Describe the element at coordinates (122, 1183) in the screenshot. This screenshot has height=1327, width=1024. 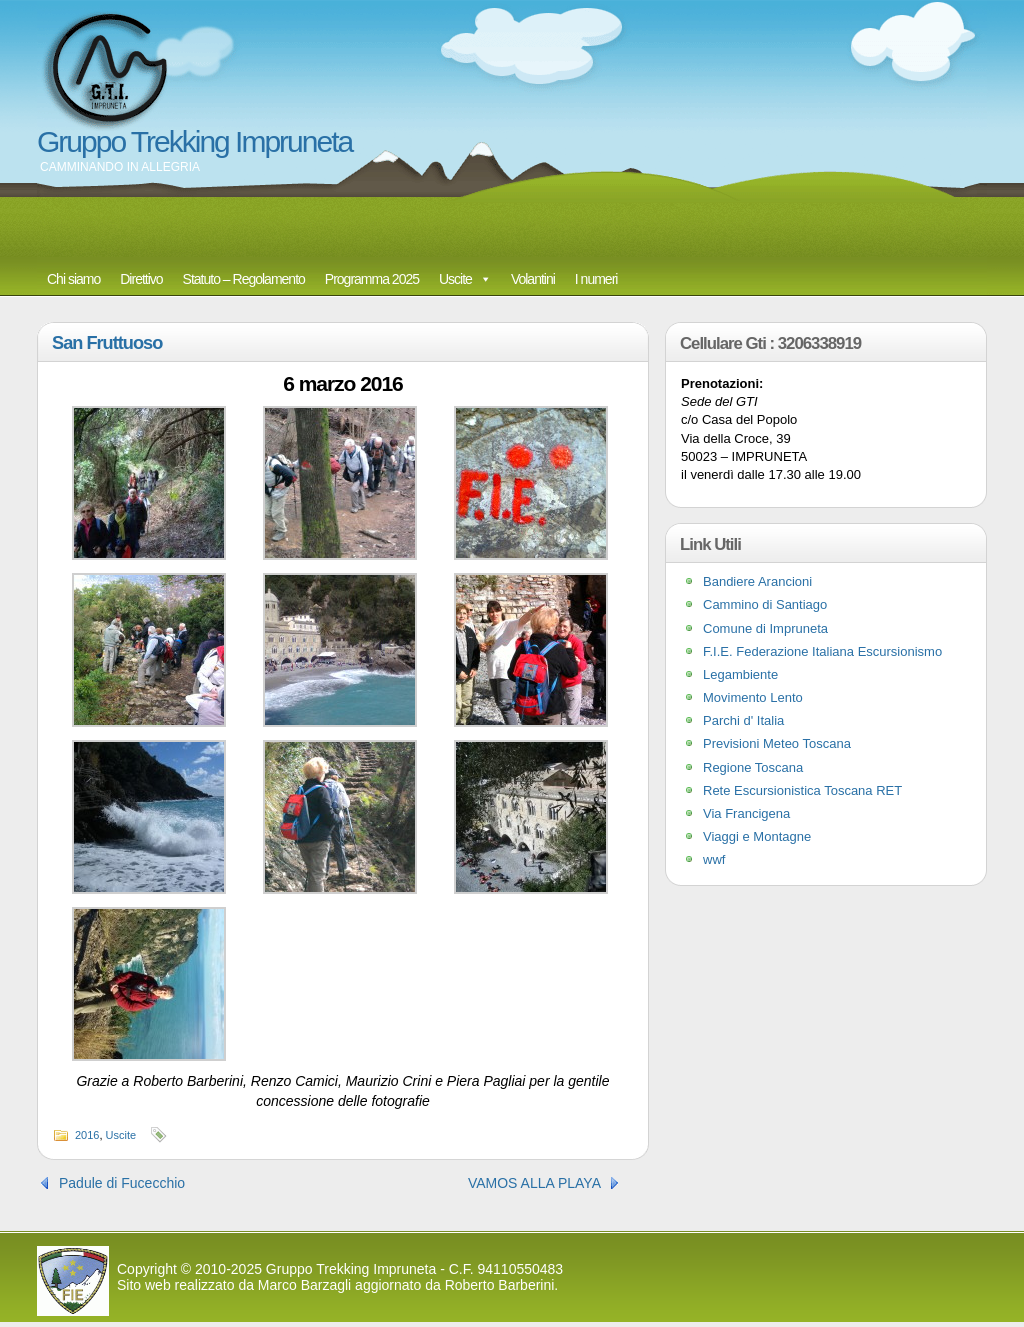
I see `Padule di Fucecchio` at that location.